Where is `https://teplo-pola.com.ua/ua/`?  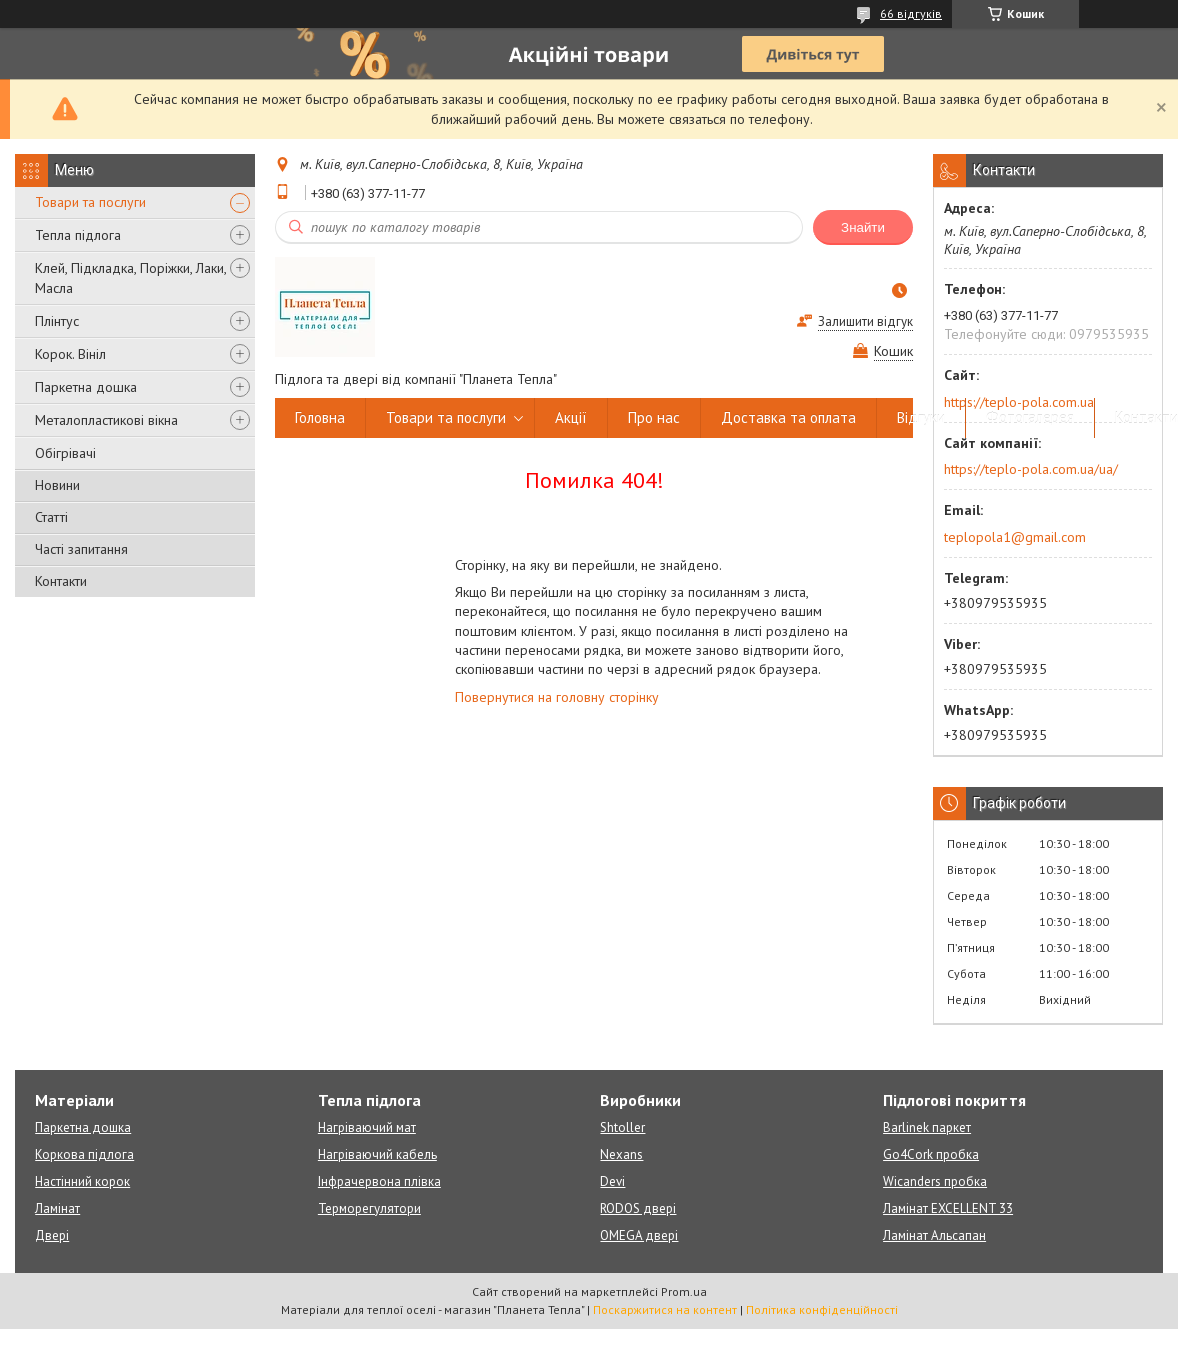
https://teplo-pola.com.ua/ua/ is located at coordinates (1031, 469).